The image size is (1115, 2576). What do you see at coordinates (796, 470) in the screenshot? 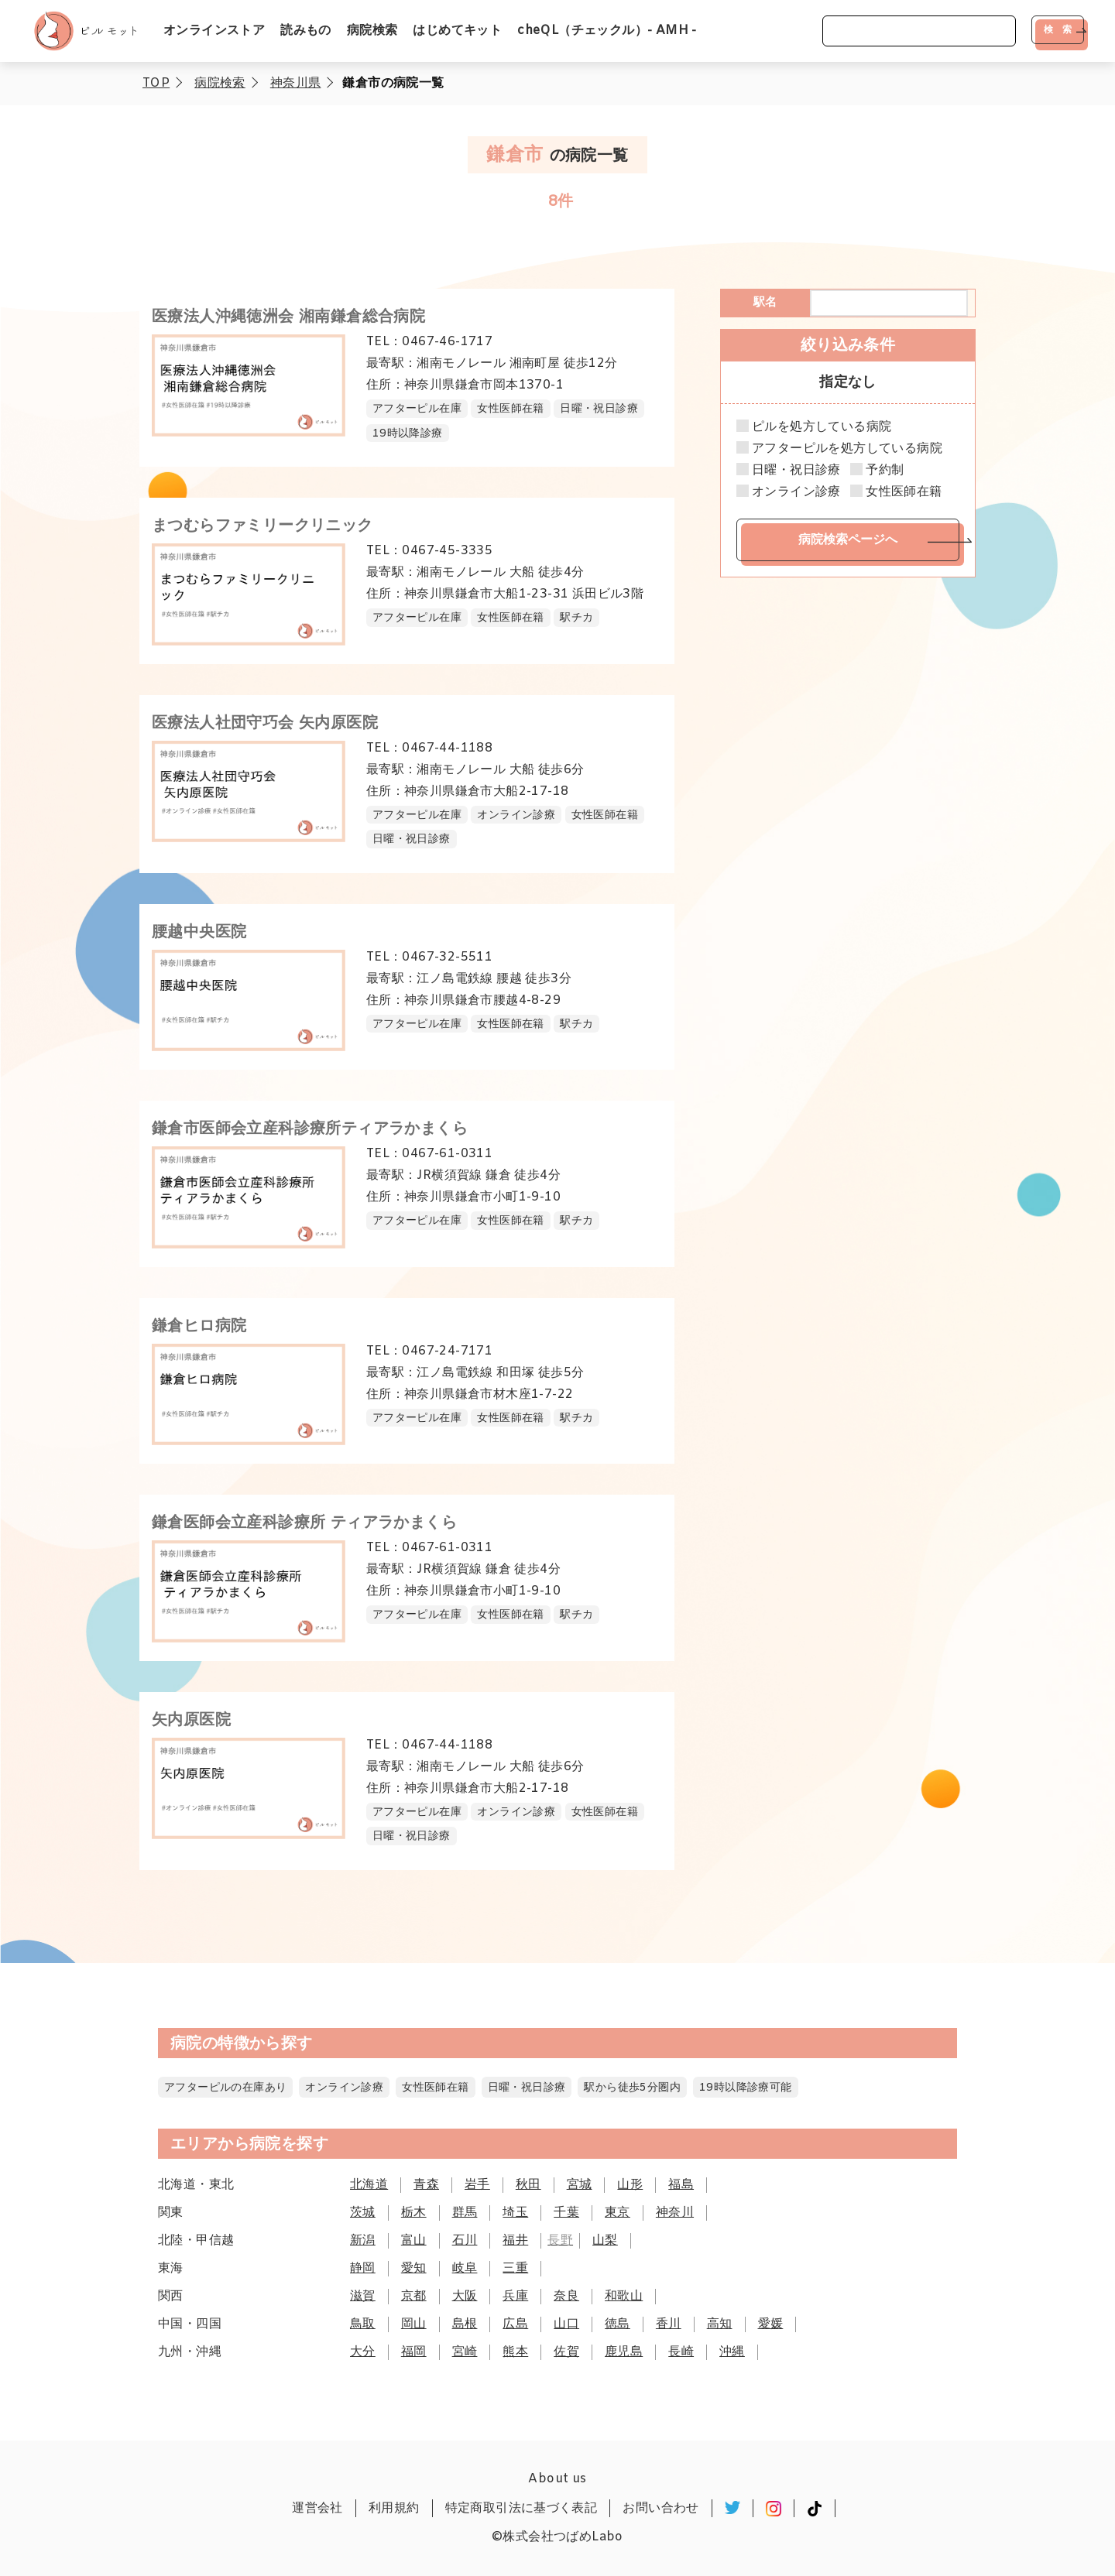
I see `日曜・祝日診療` at bounding box center [796, 470].